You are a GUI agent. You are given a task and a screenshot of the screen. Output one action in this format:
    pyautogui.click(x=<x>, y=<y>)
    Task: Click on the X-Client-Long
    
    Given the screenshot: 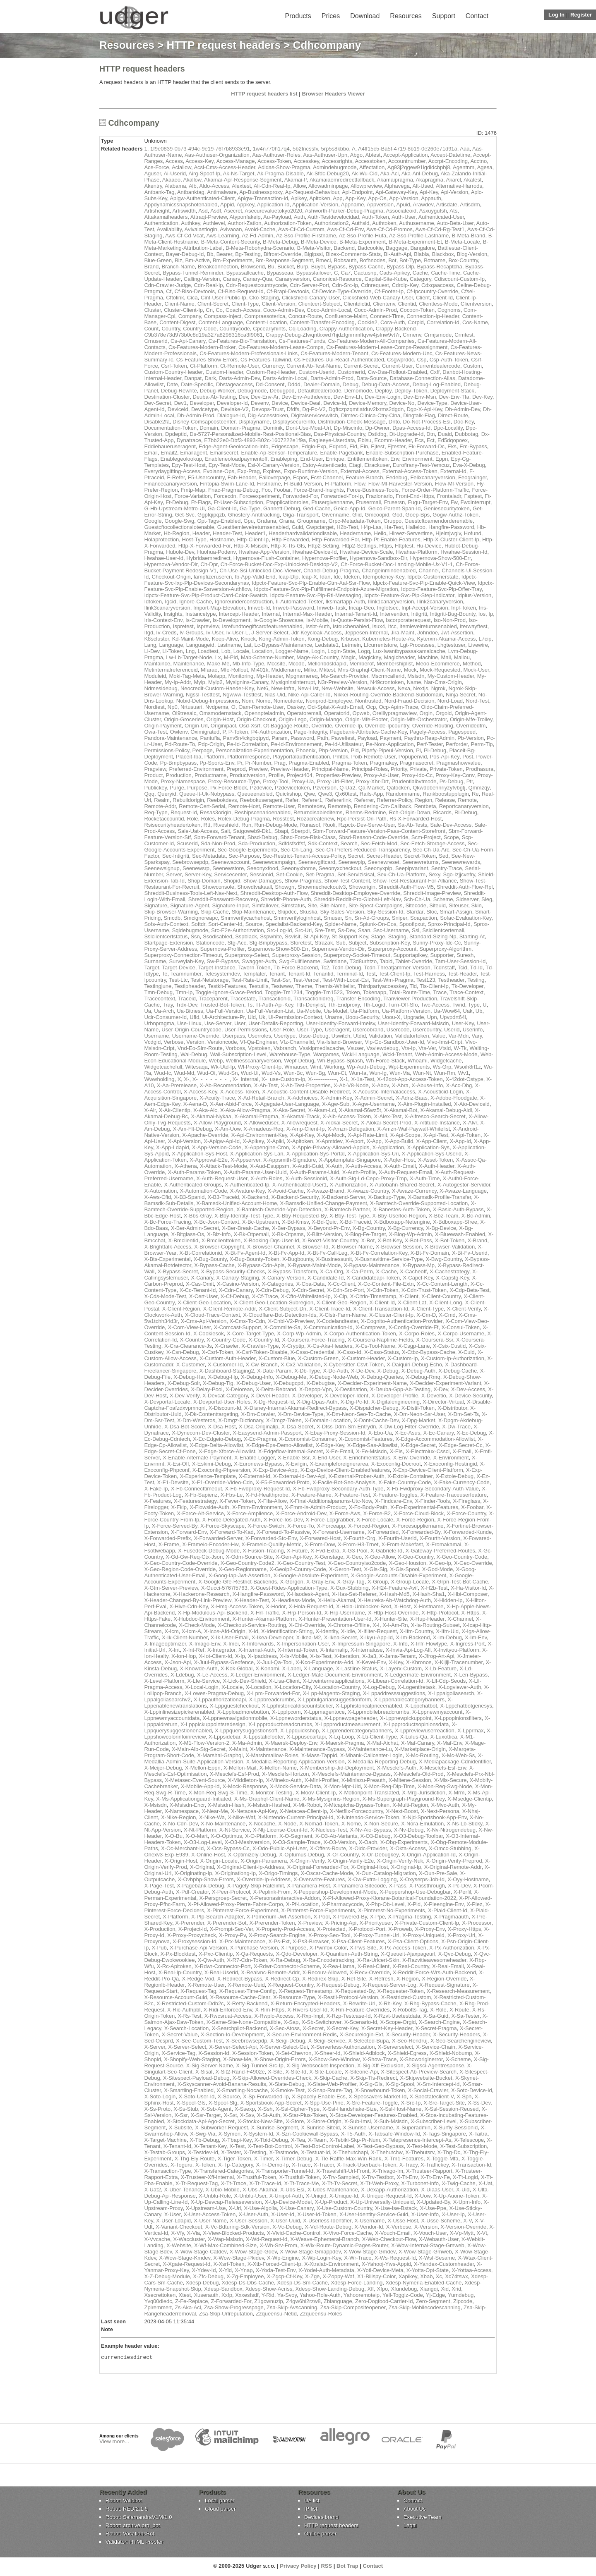 What is the action you would take?
    pyautogui.click(x=445, y=1302)
    